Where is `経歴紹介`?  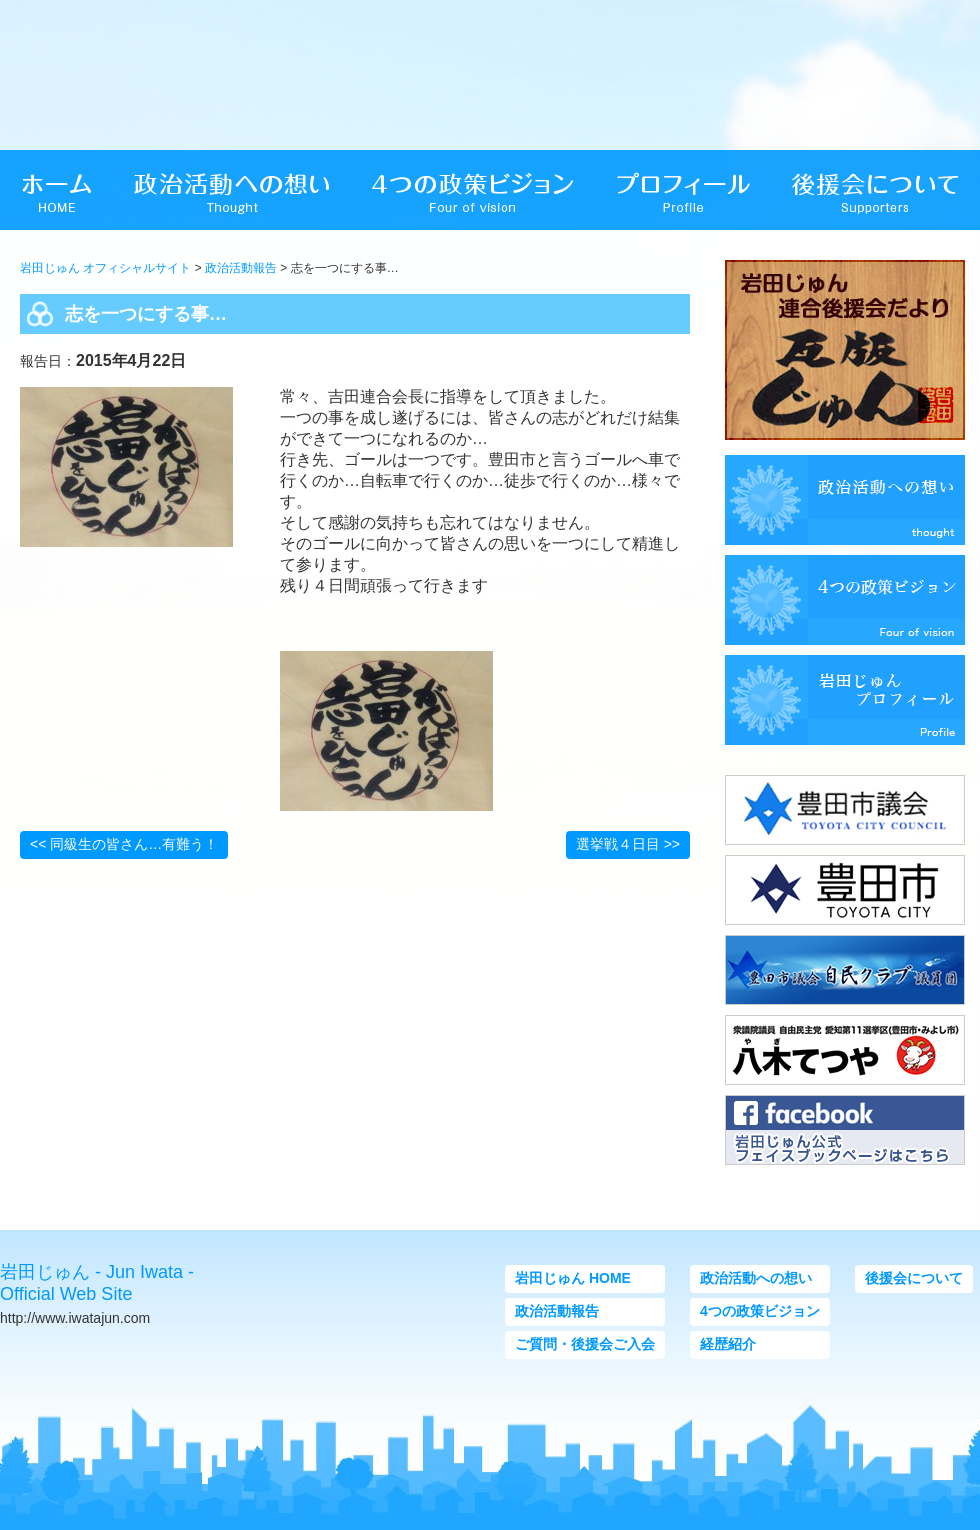 経歴紹介 is located at coordinates (728, 1344).